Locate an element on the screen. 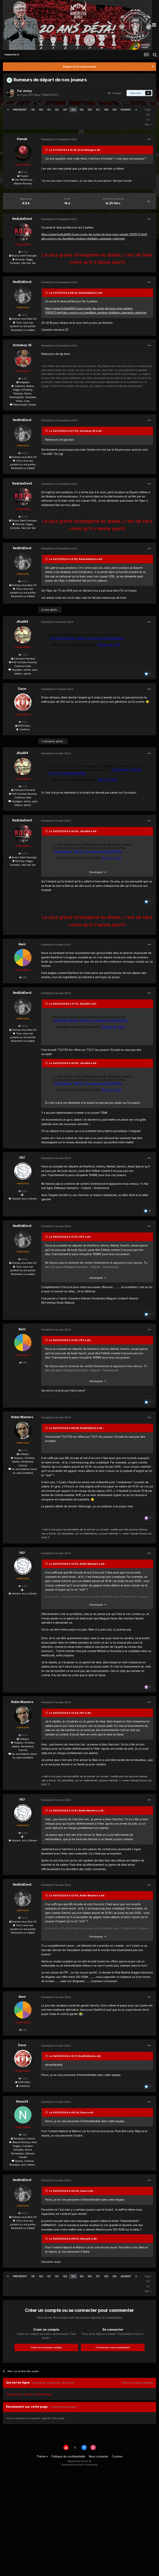  Robin Masters is located at coordinates (22, 1523).